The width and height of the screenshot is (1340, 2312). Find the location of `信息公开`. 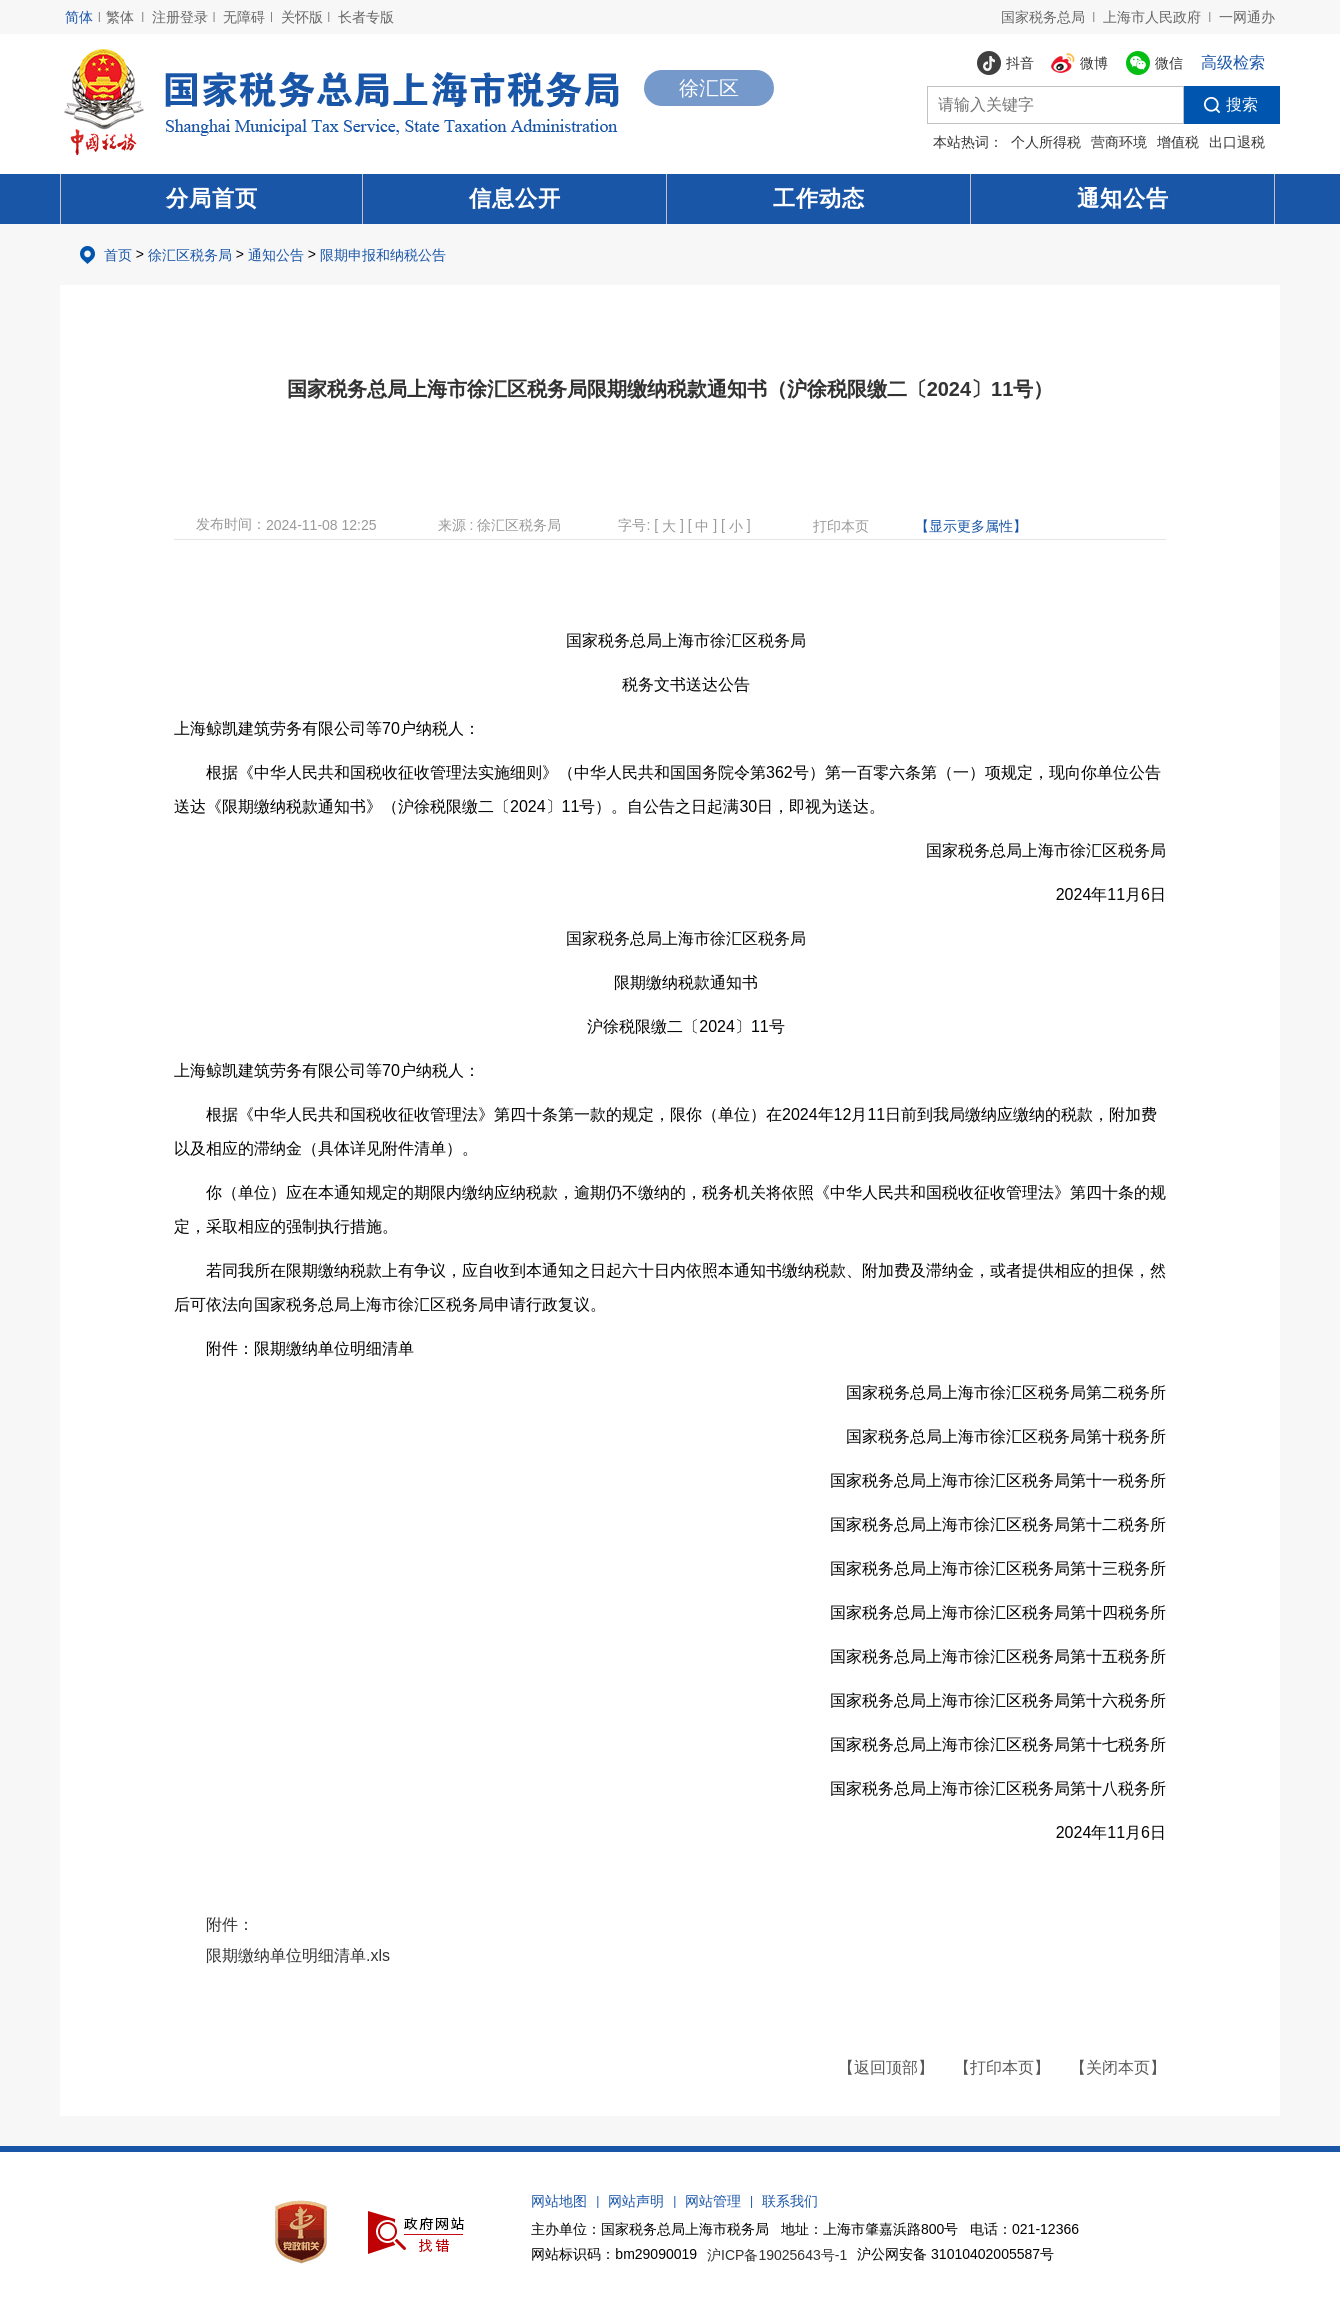

信息公开 is located at coordinates (515, 198).